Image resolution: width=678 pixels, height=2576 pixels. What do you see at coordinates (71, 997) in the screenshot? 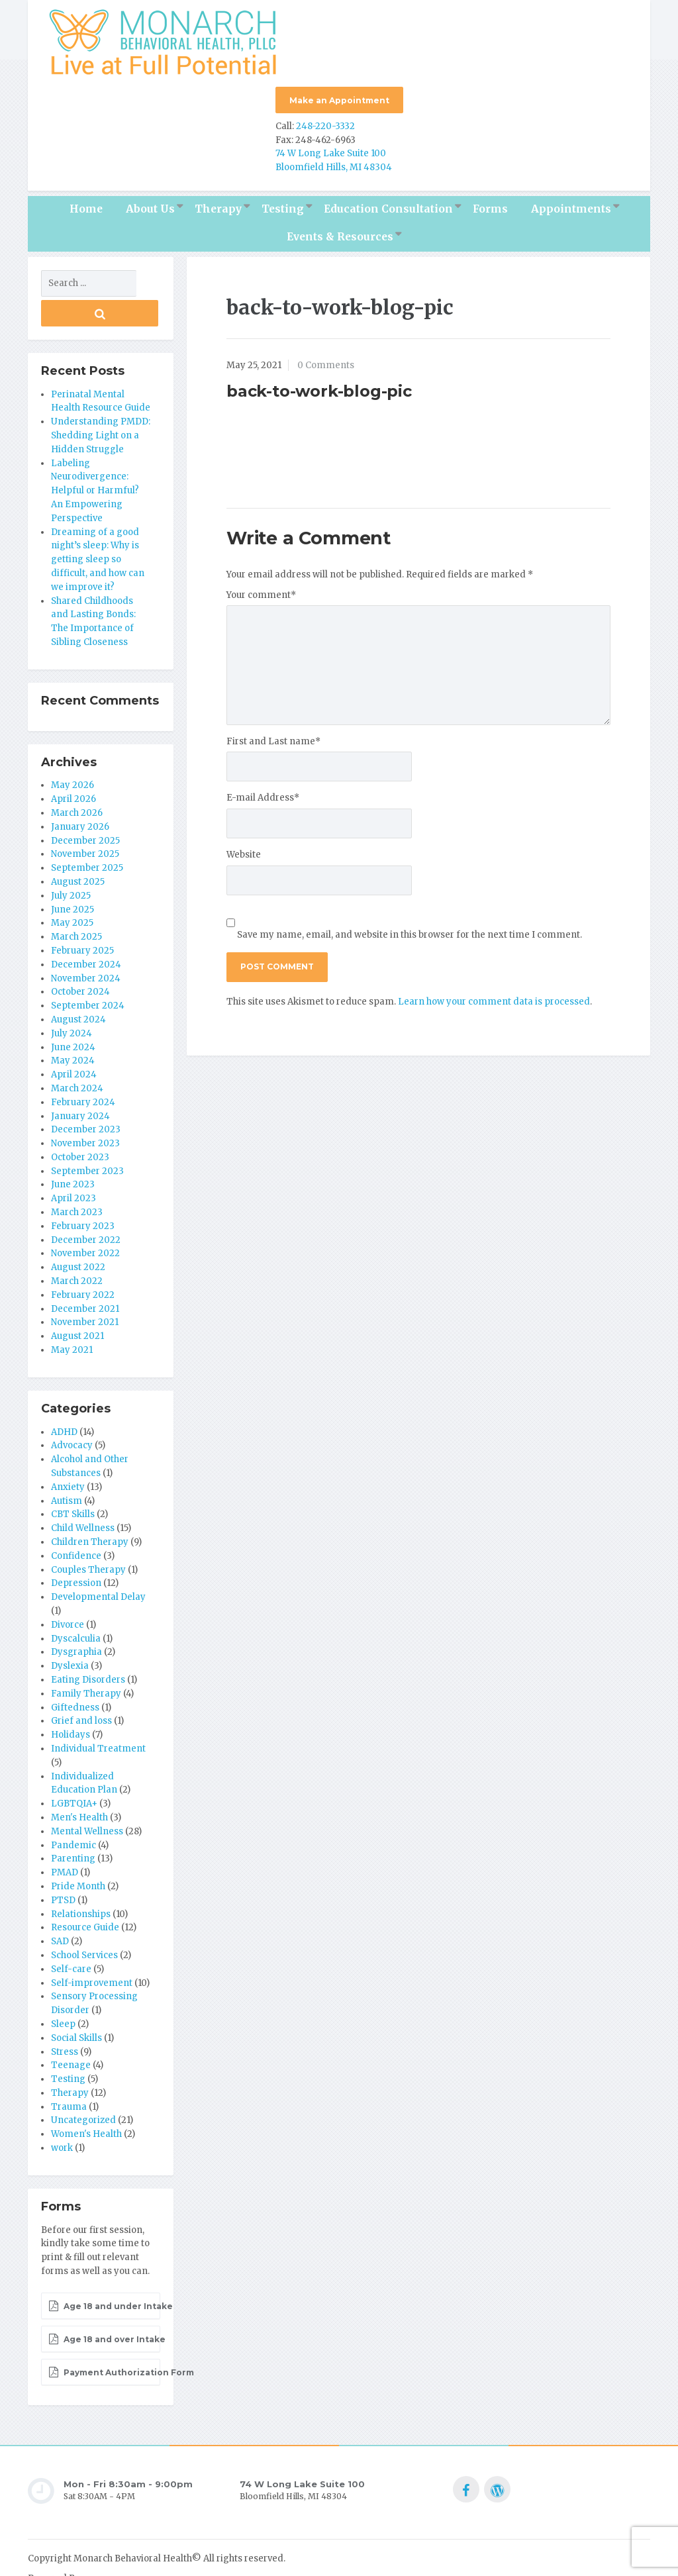
I see `July 2024` at bounding box center [71, 997].